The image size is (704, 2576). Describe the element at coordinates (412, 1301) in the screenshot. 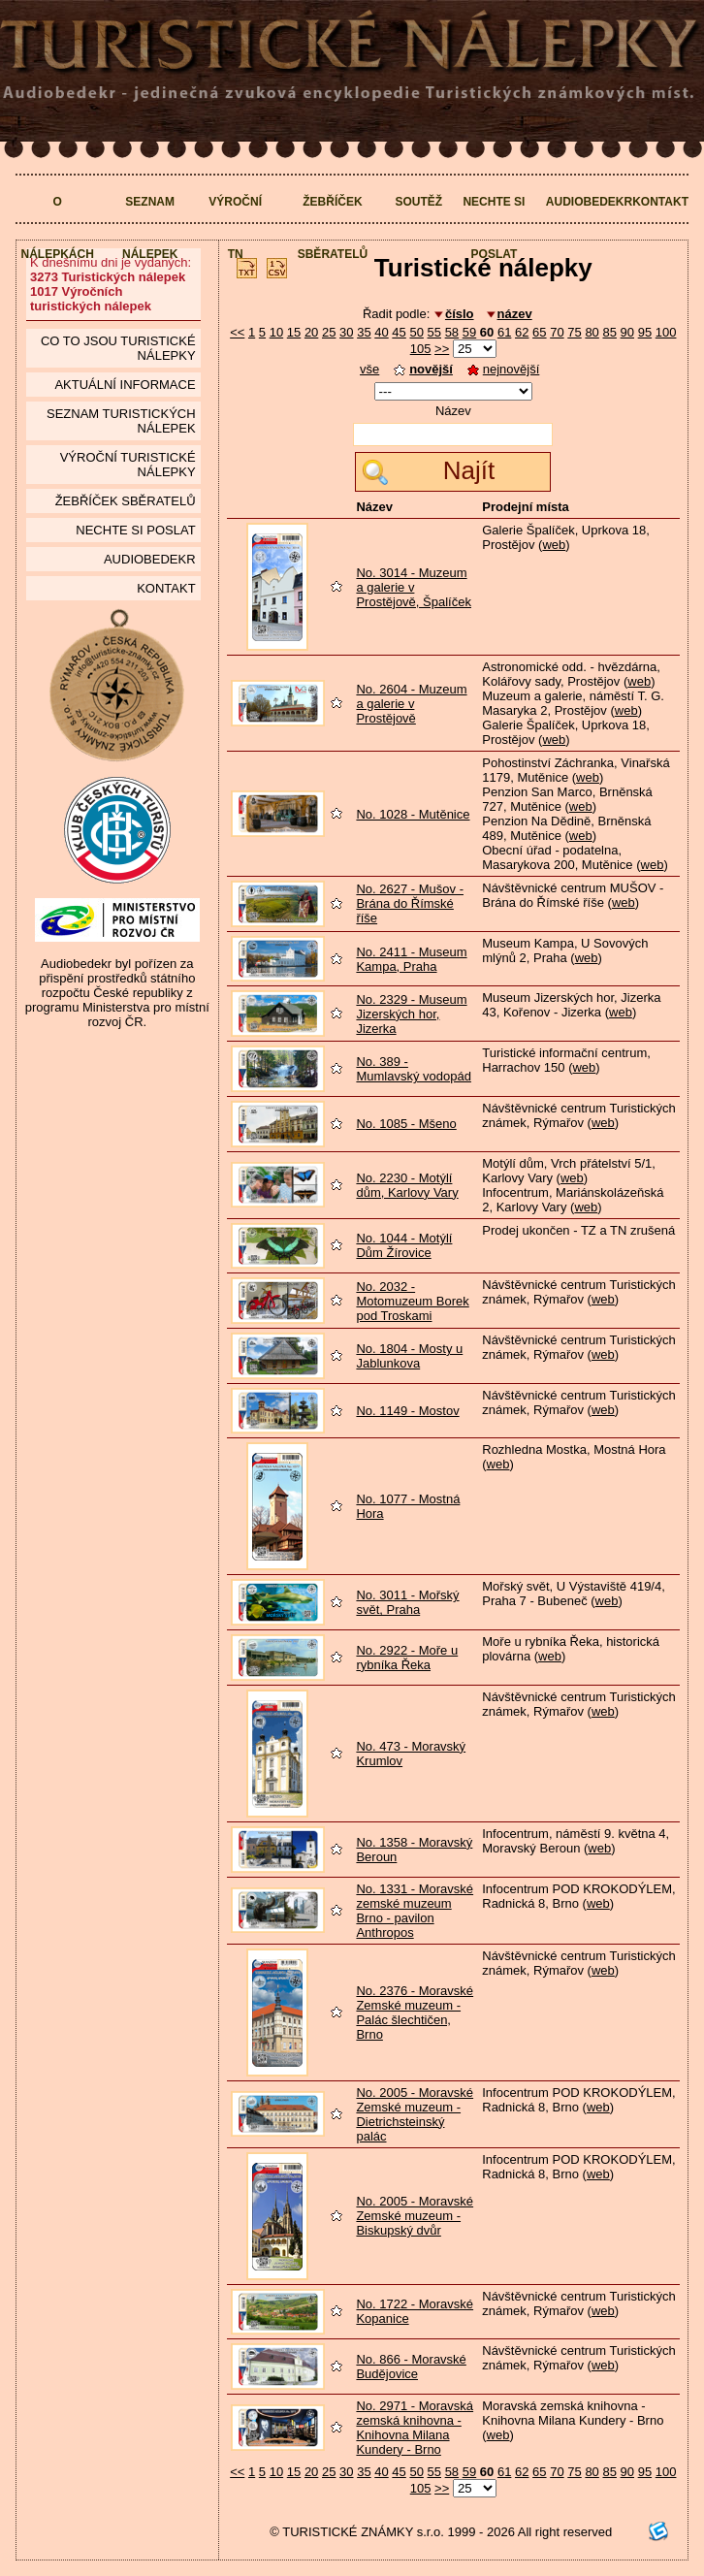

I see `No. 2032 - Motomuzeum Borek pod Troskami` at that location.